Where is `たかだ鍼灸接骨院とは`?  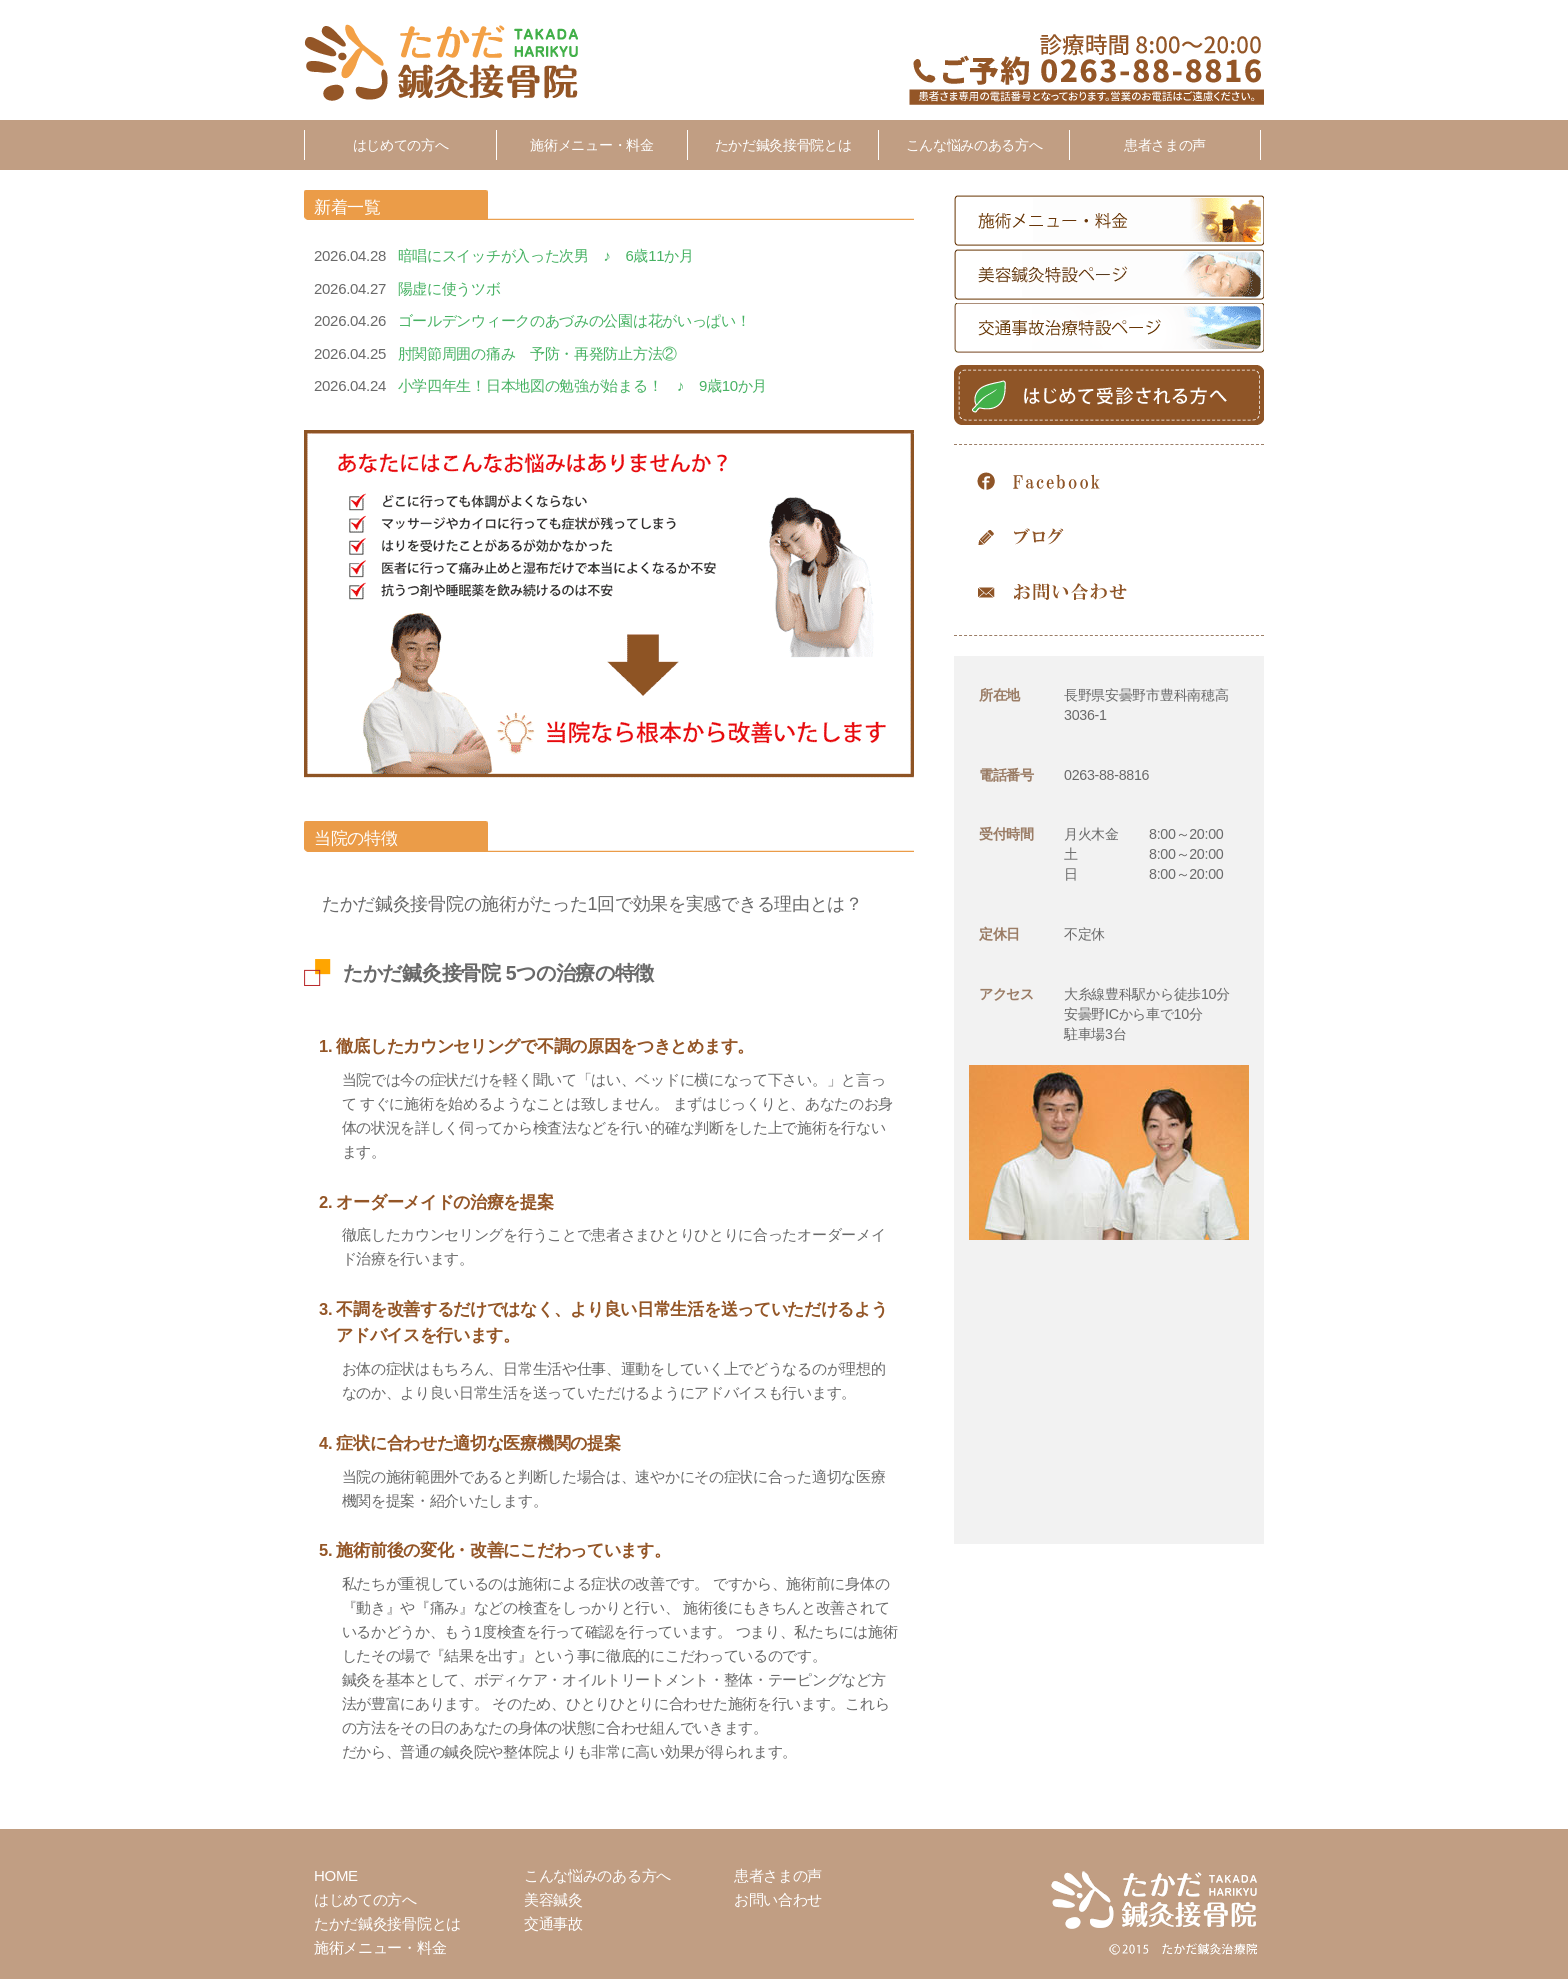 たかだ鍼灸接骨院とは is located at coordinates (783, 145).